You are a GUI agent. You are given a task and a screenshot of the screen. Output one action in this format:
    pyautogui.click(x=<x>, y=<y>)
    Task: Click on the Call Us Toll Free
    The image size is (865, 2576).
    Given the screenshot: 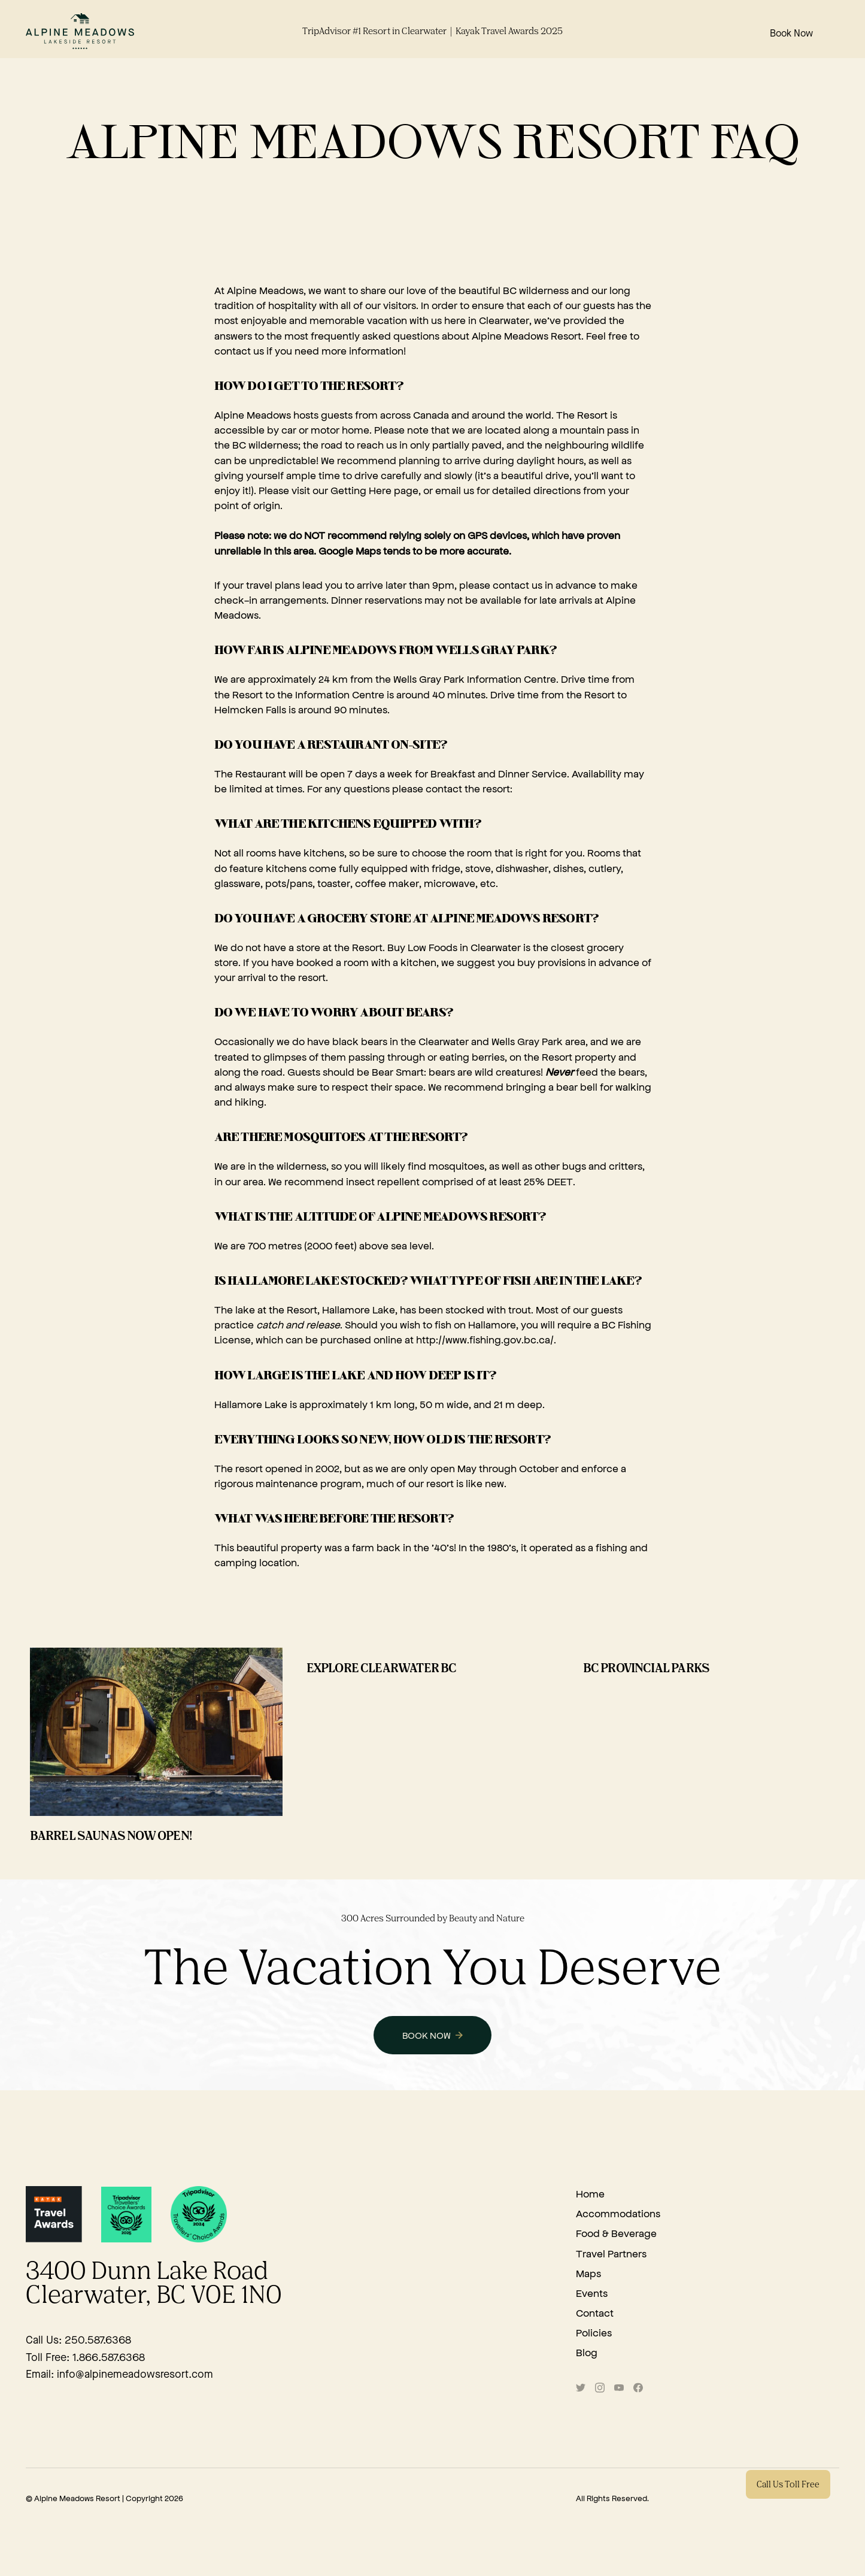 What is the action you would take?
    pyautogui.click(x=788, y=2485)
    